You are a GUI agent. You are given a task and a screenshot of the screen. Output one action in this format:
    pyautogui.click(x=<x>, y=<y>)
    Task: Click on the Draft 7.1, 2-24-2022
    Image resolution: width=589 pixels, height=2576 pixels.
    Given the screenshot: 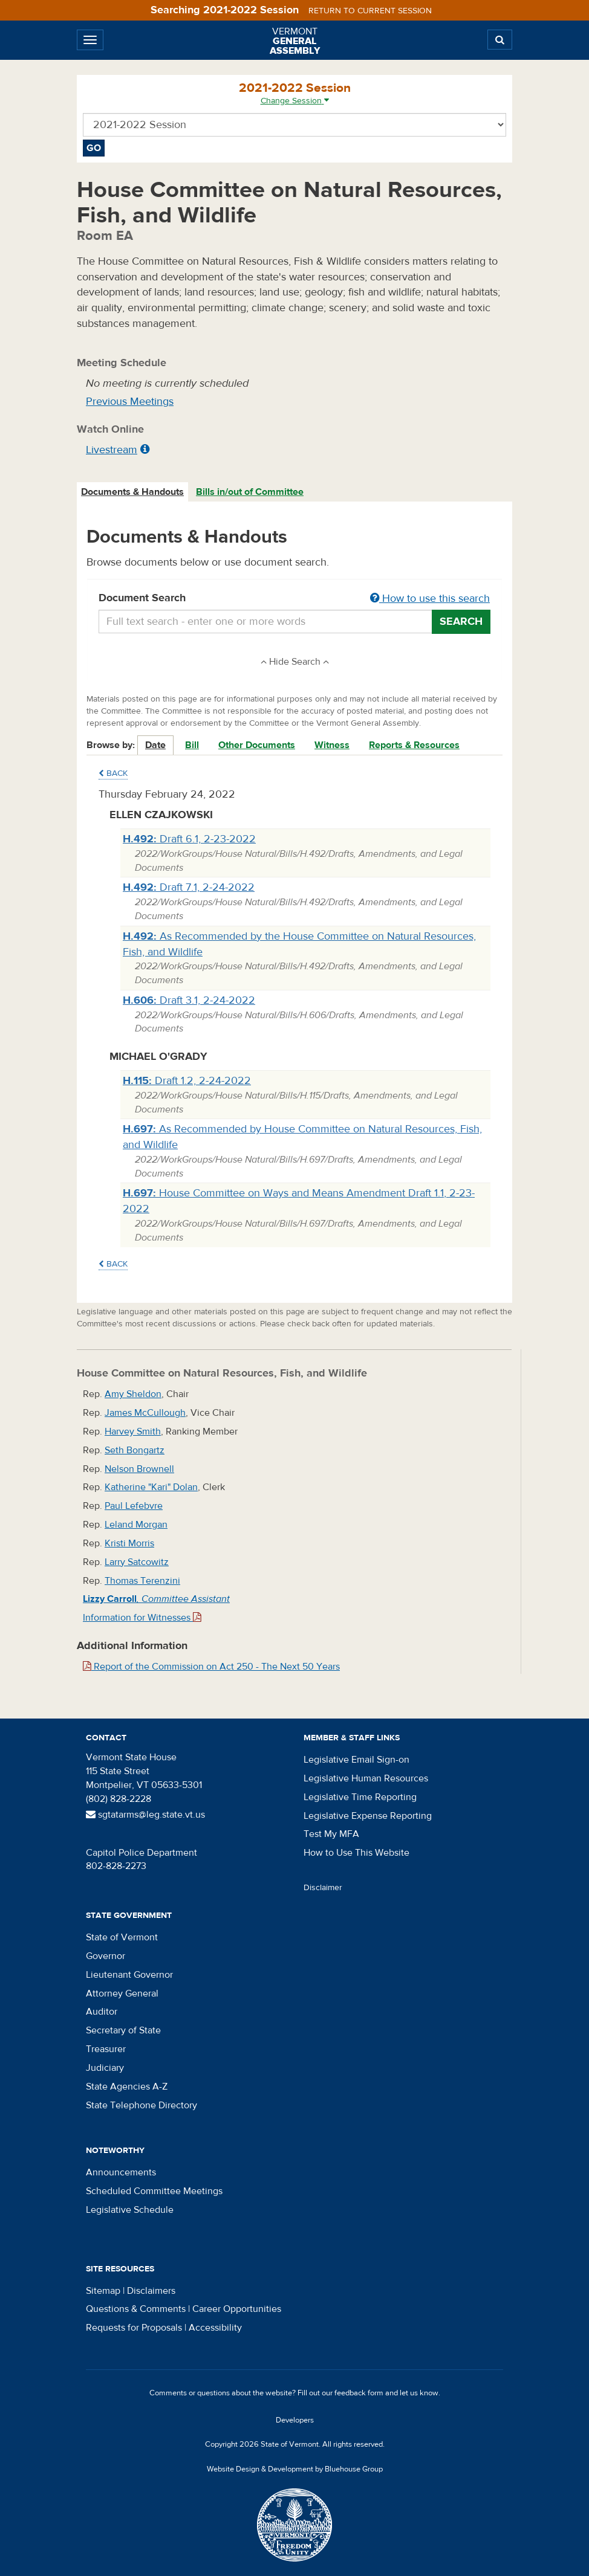 What is the action you would take?
    pyautogui.click(x=189, y=887)
    